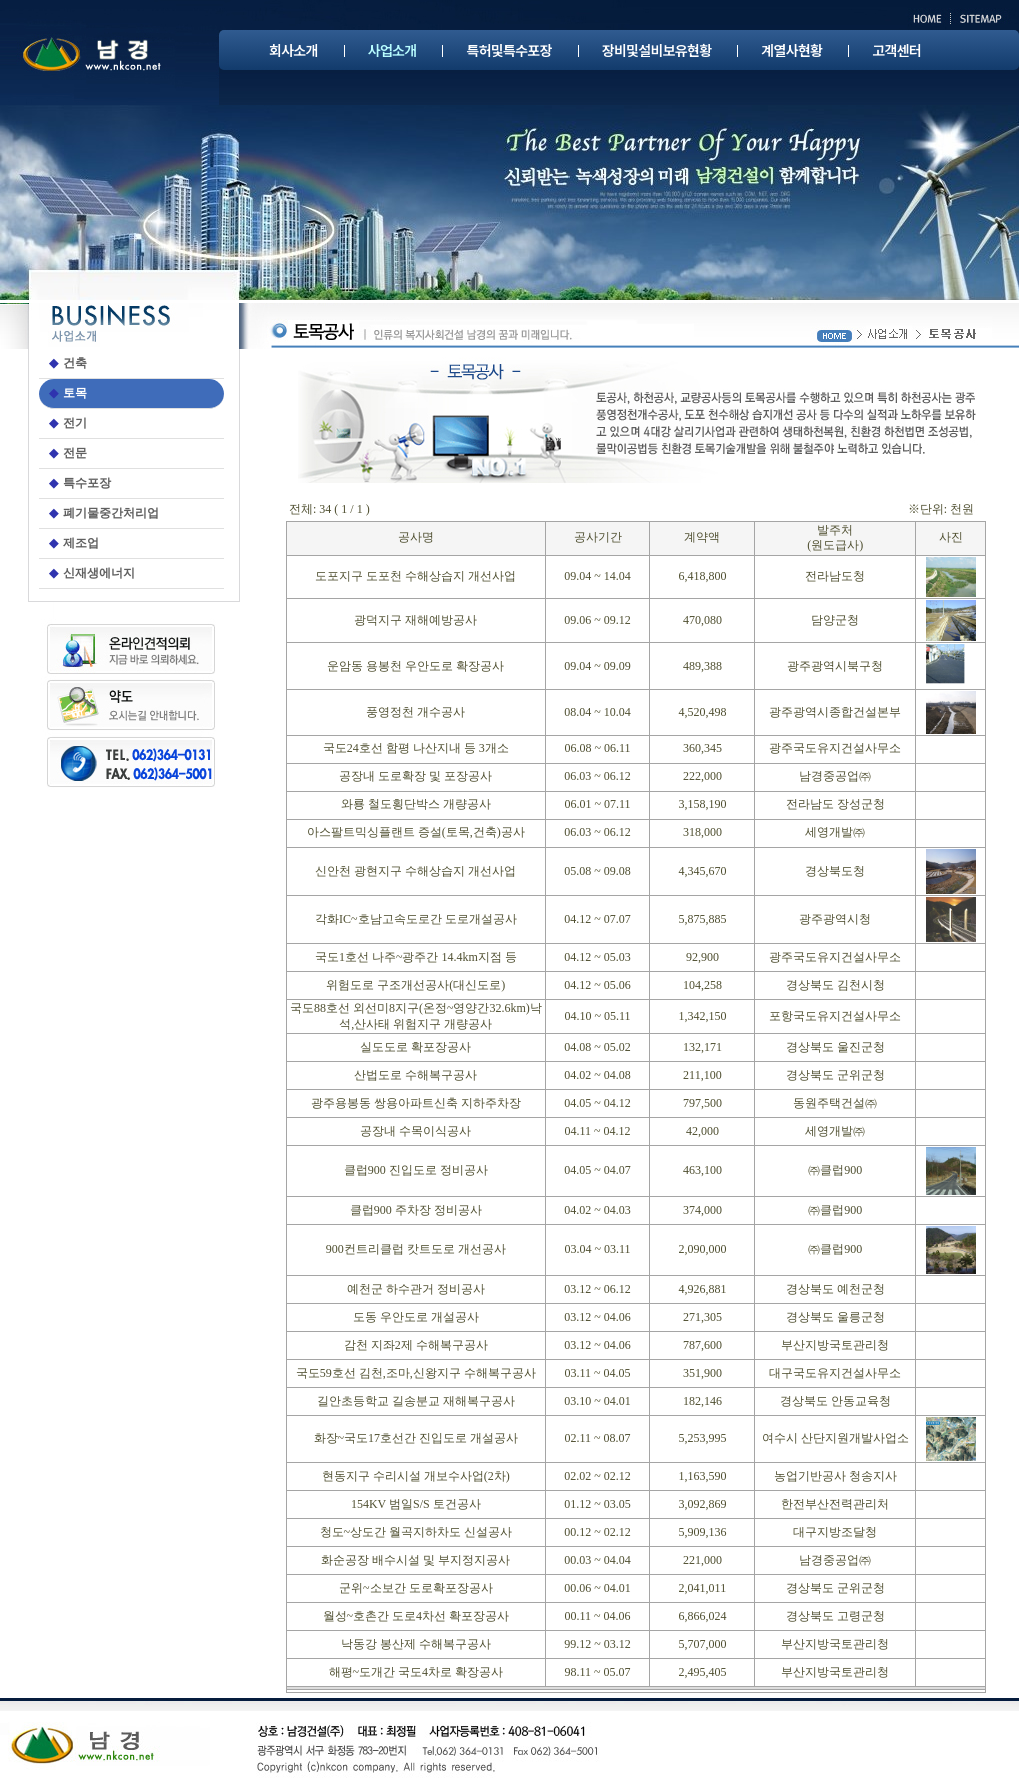 The width and height of the screenshot is (1019, 1792). Describe the element at coordinates (657, 50) in the screenshot. I see `장비및설비보유현황` at that location.